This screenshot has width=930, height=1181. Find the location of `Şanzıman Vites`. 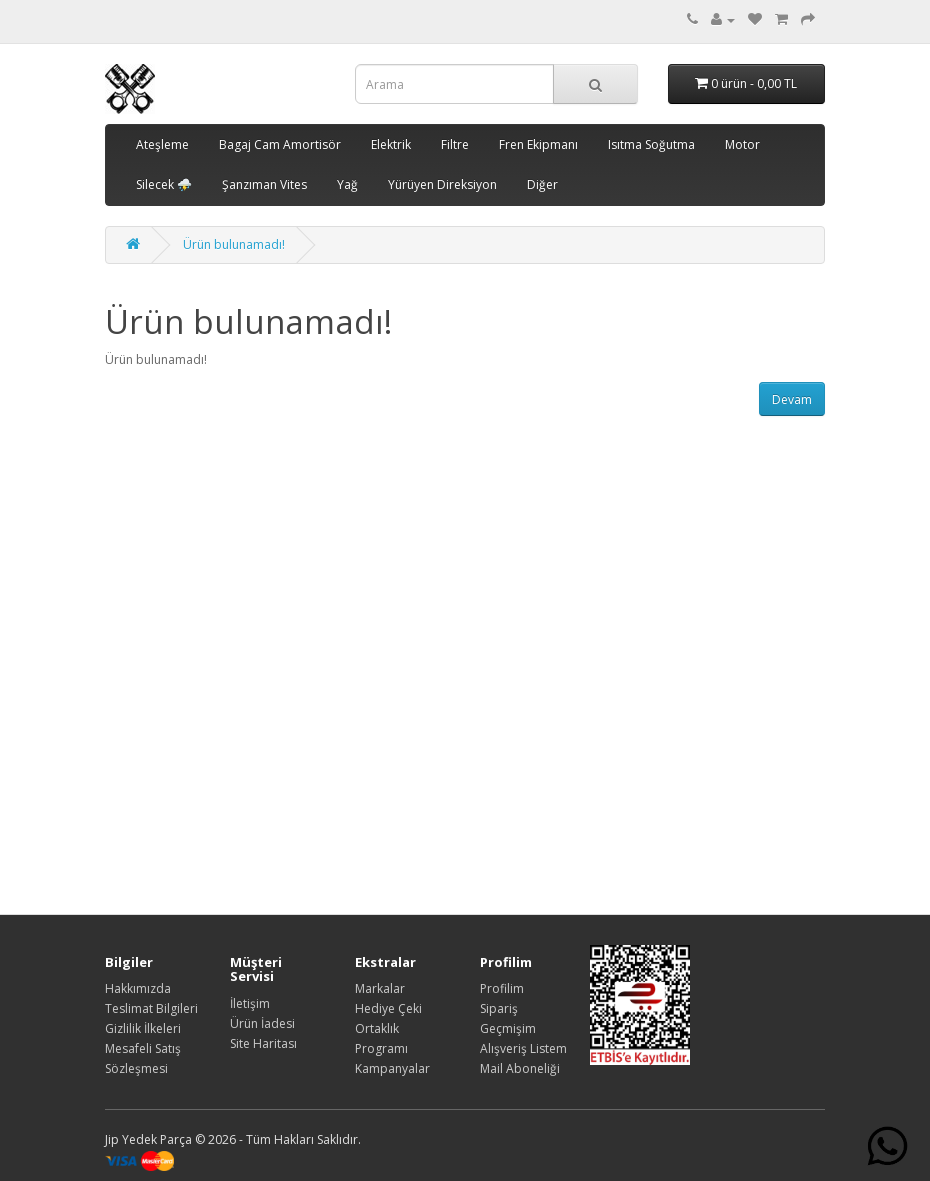

Şanzıman Vites is located at coordinates (264, 184).